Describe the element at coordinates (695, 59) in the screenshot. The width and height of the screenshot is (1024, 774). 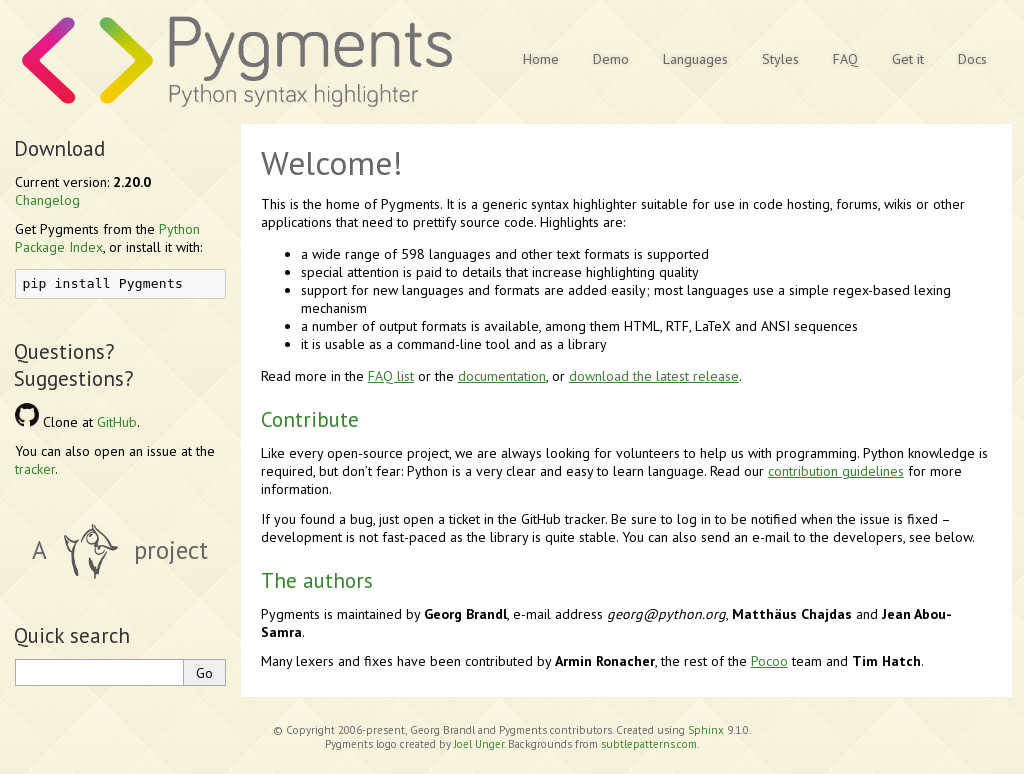
I see `Languages` at that location.